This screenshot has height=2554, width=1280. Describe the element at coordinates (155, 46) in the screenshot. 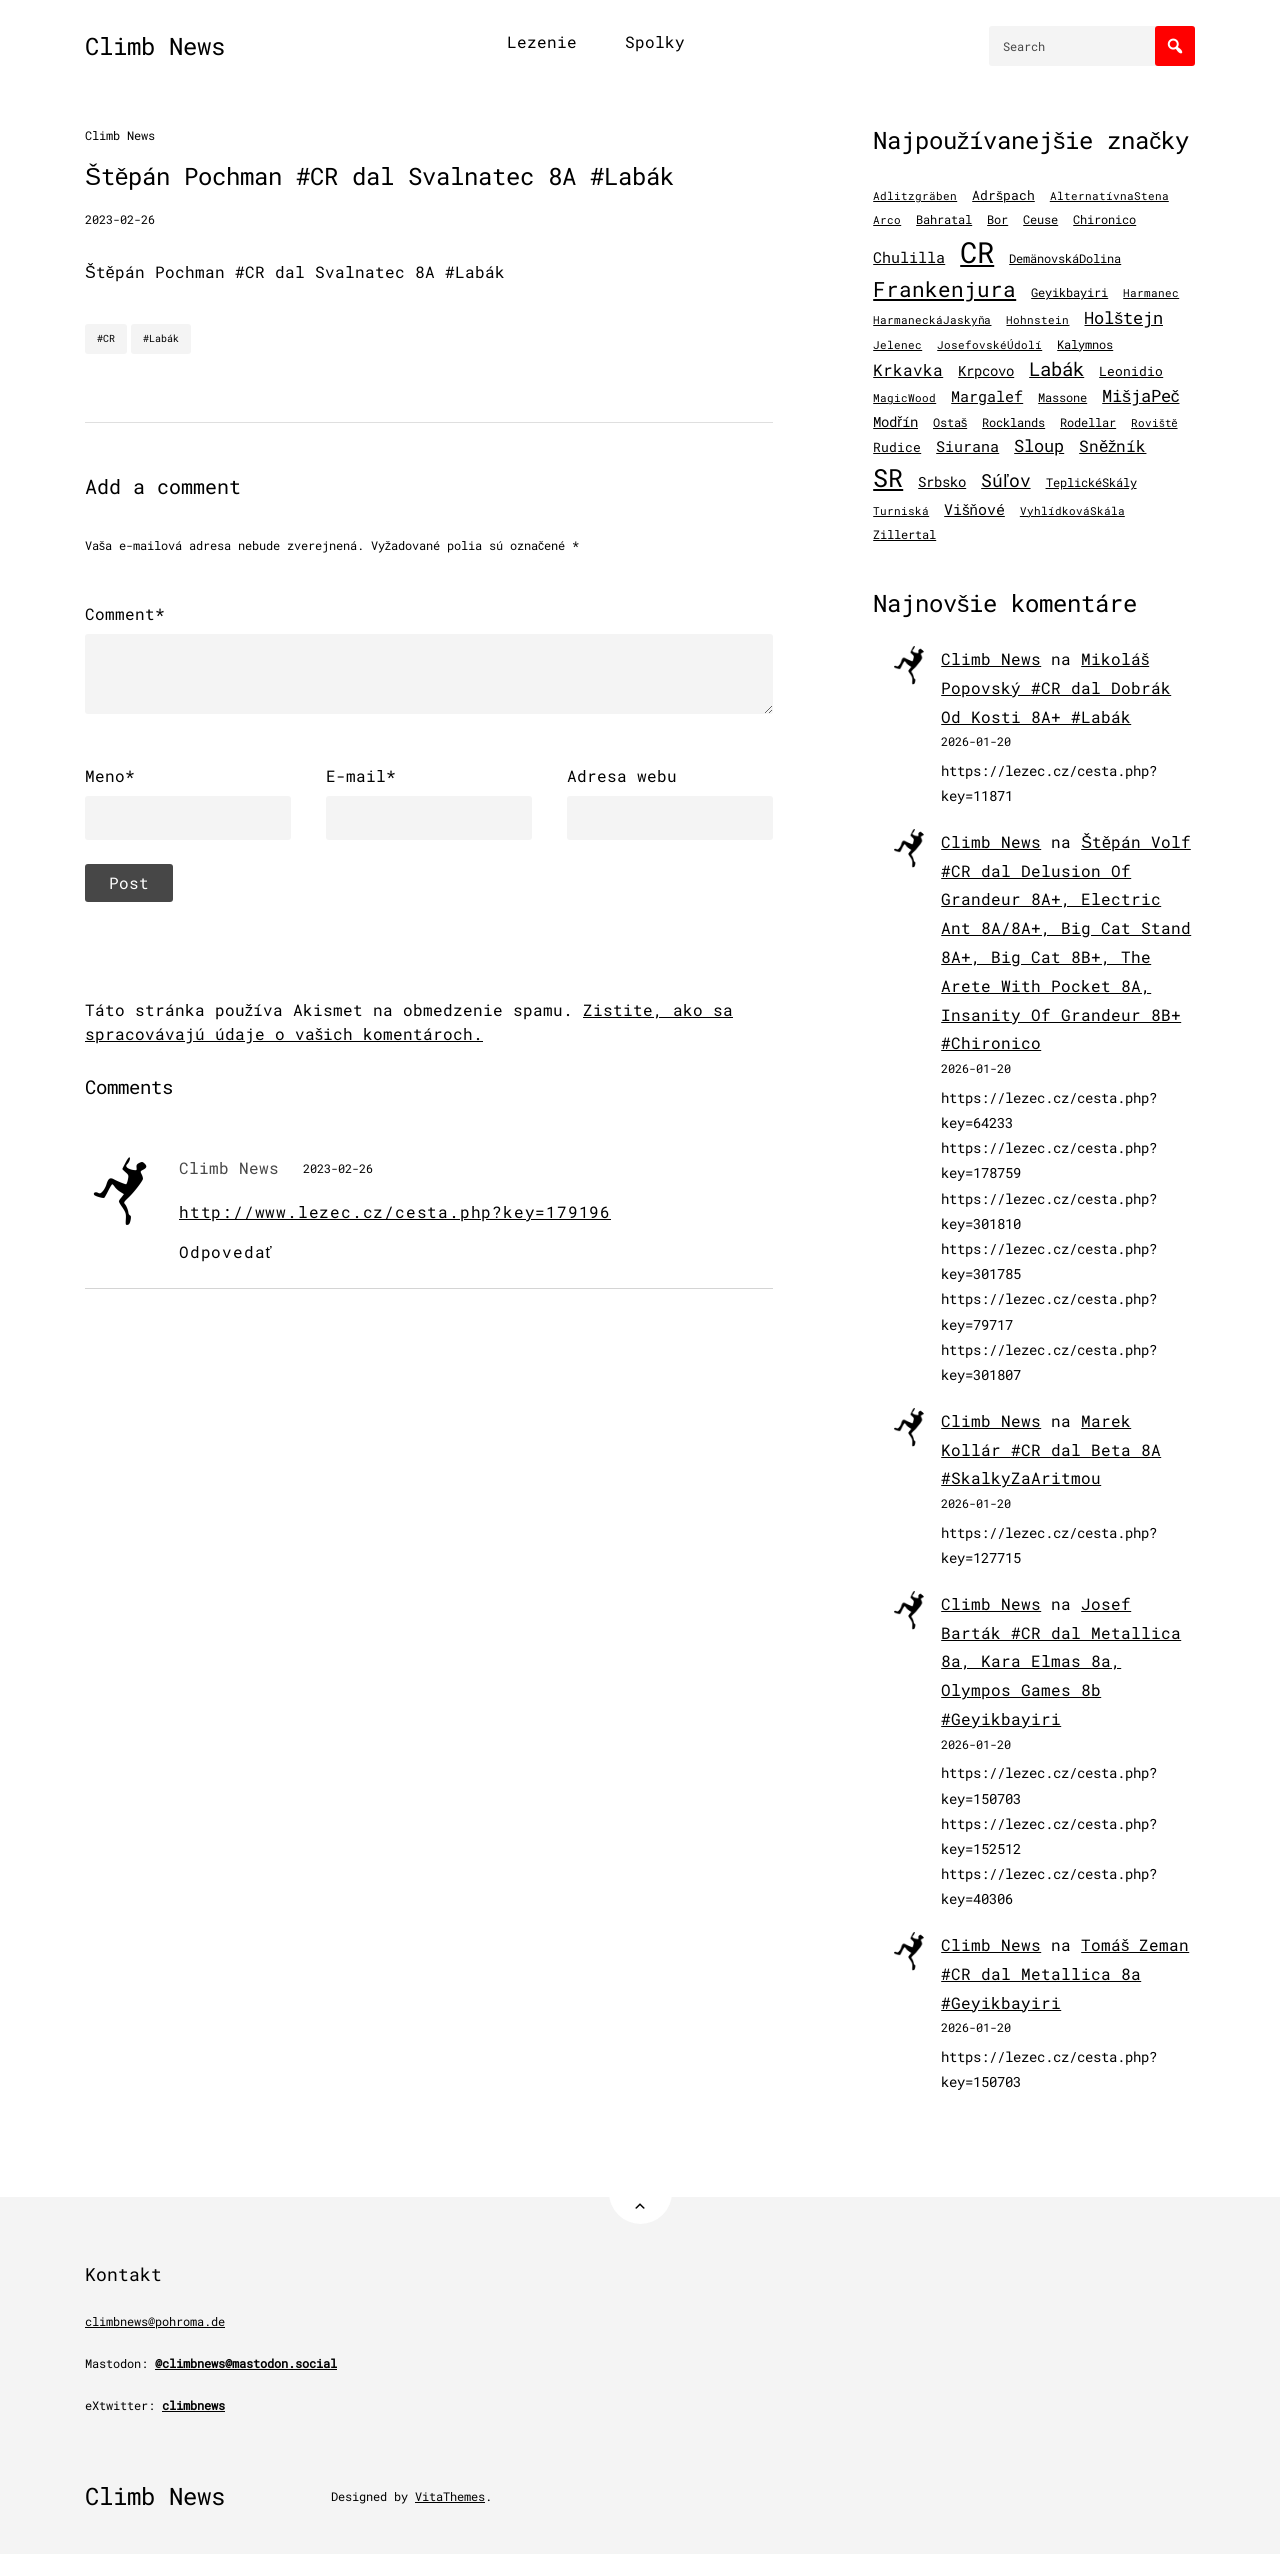

I see `Climb News` at that location.